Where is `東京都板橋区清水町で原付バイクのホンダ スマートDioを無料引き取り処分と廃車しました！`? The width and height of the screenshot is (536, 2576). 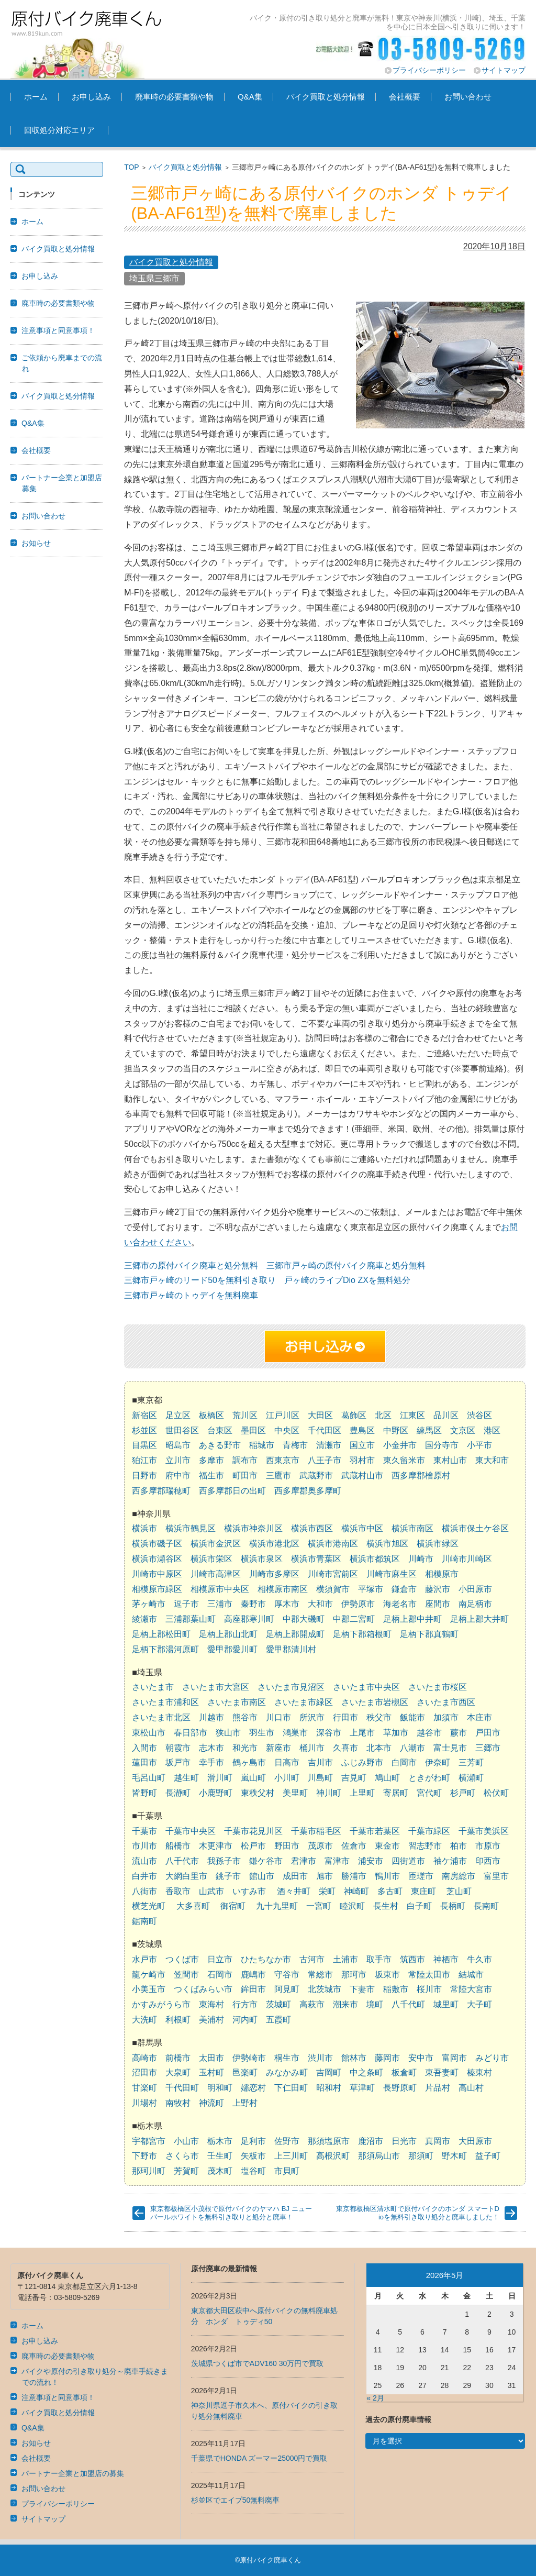 東京都板橋区清水町で原付バイクのホンダ スマートDioを無料引き取り処分と廃車しました！ is located at coordinates (417, 2213).